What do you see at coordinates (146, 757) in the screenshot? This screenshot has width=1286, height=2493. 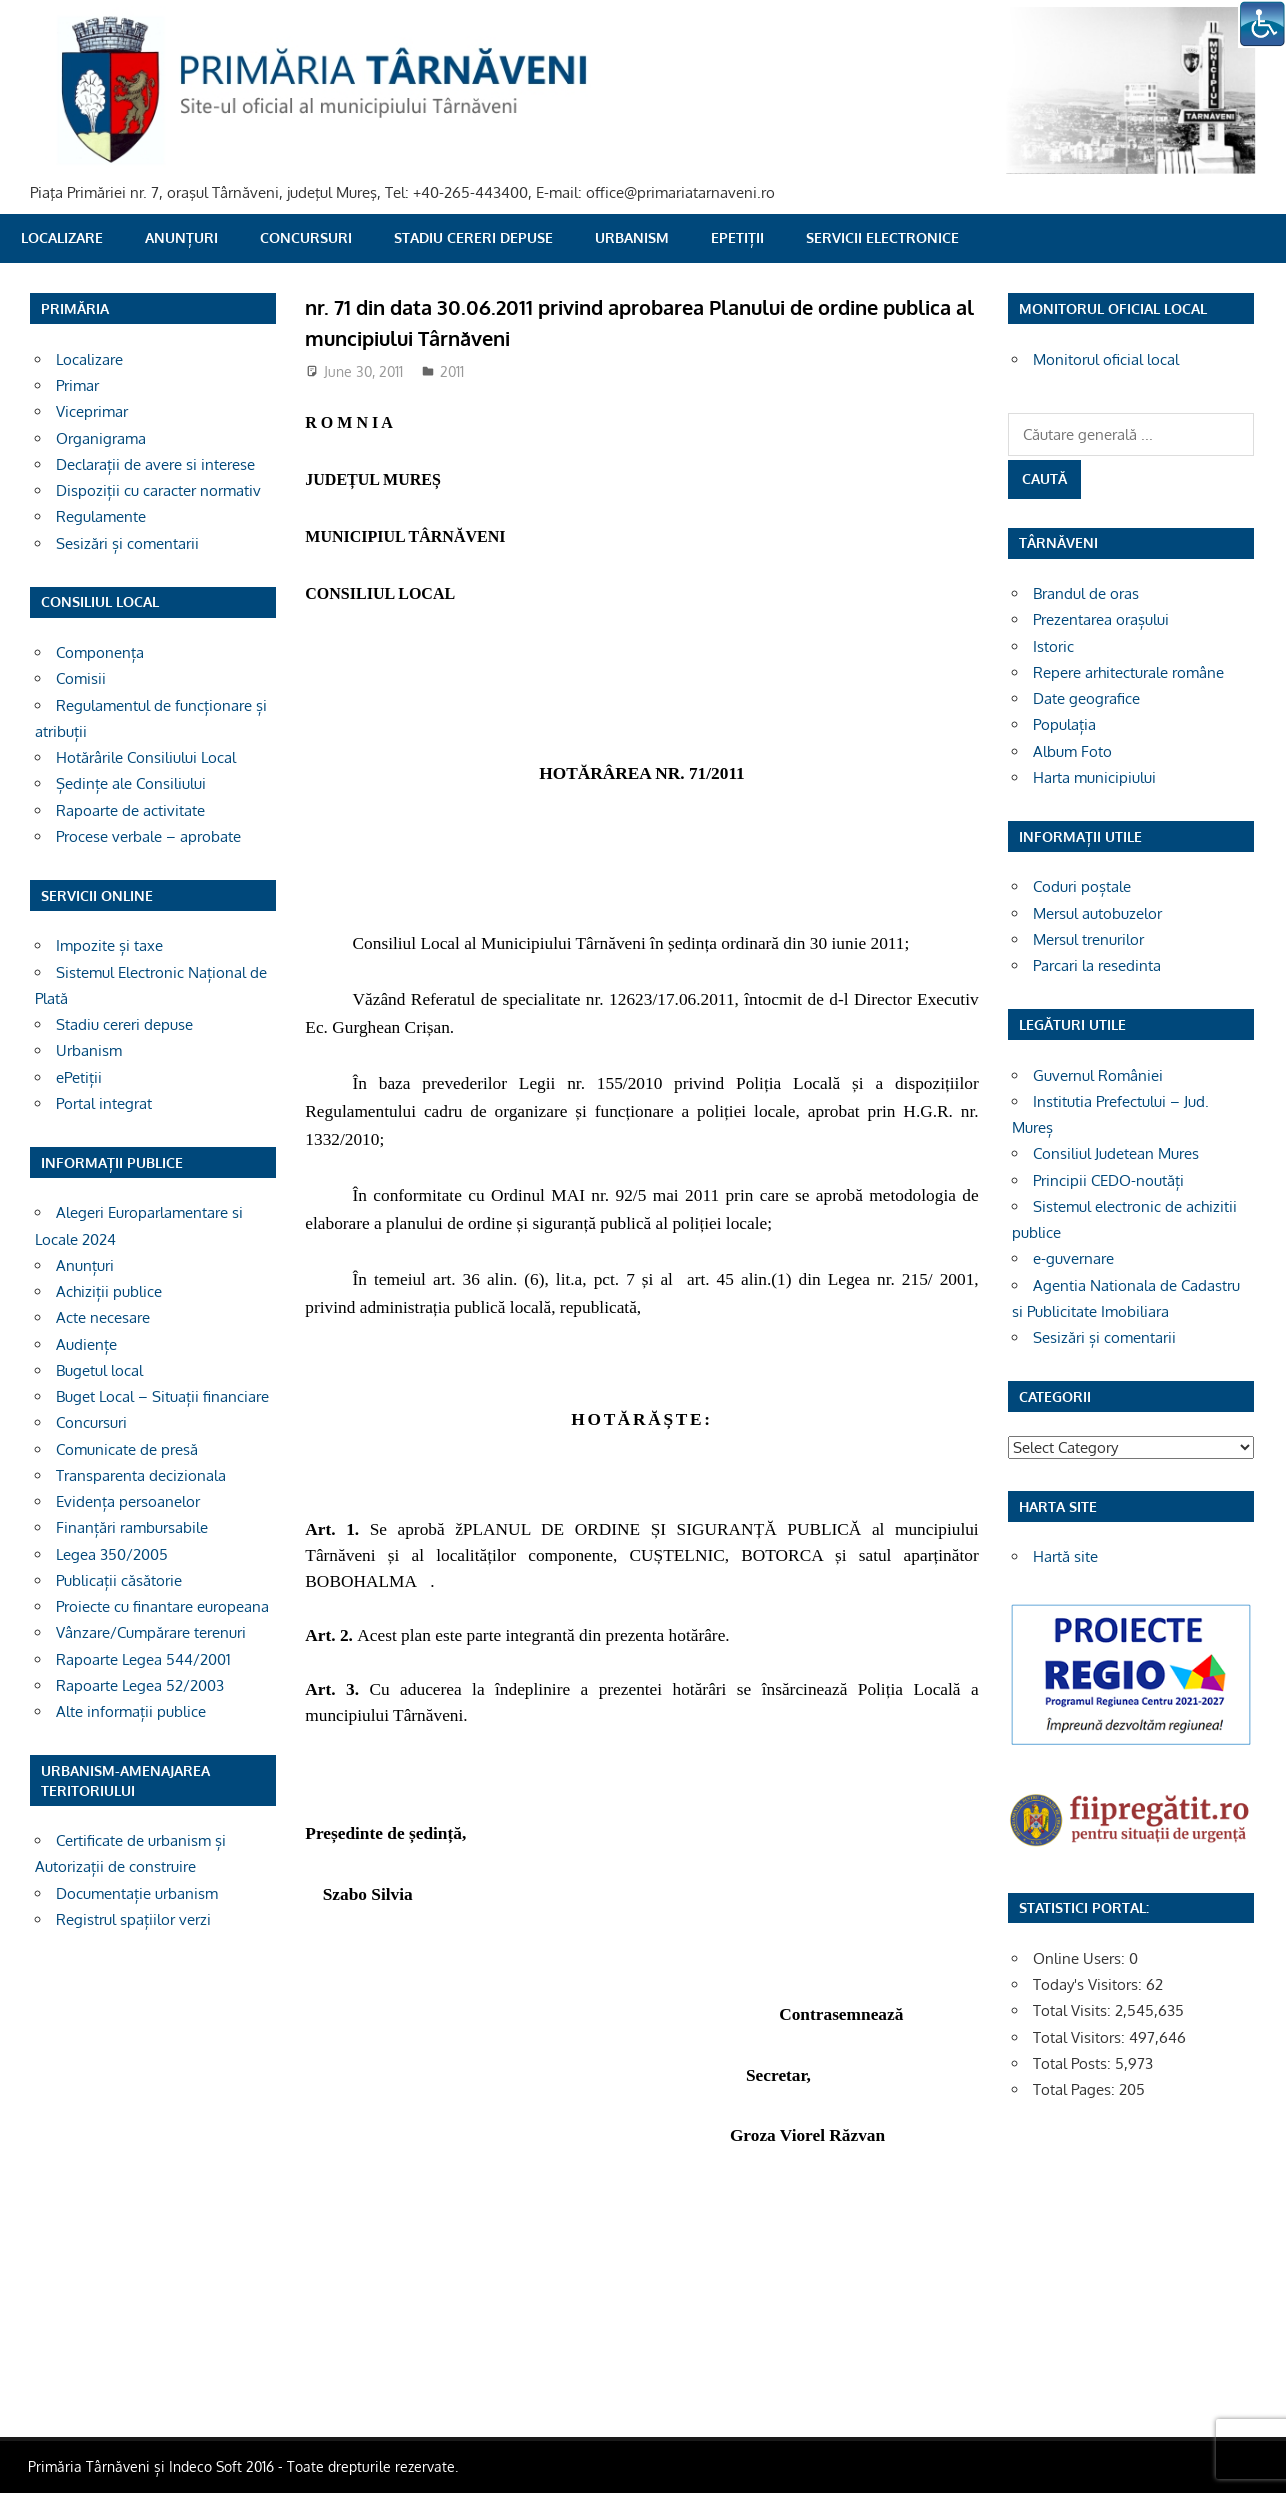 I see `Hotărârile Consiliului Local` at bounding box center [146, 757].